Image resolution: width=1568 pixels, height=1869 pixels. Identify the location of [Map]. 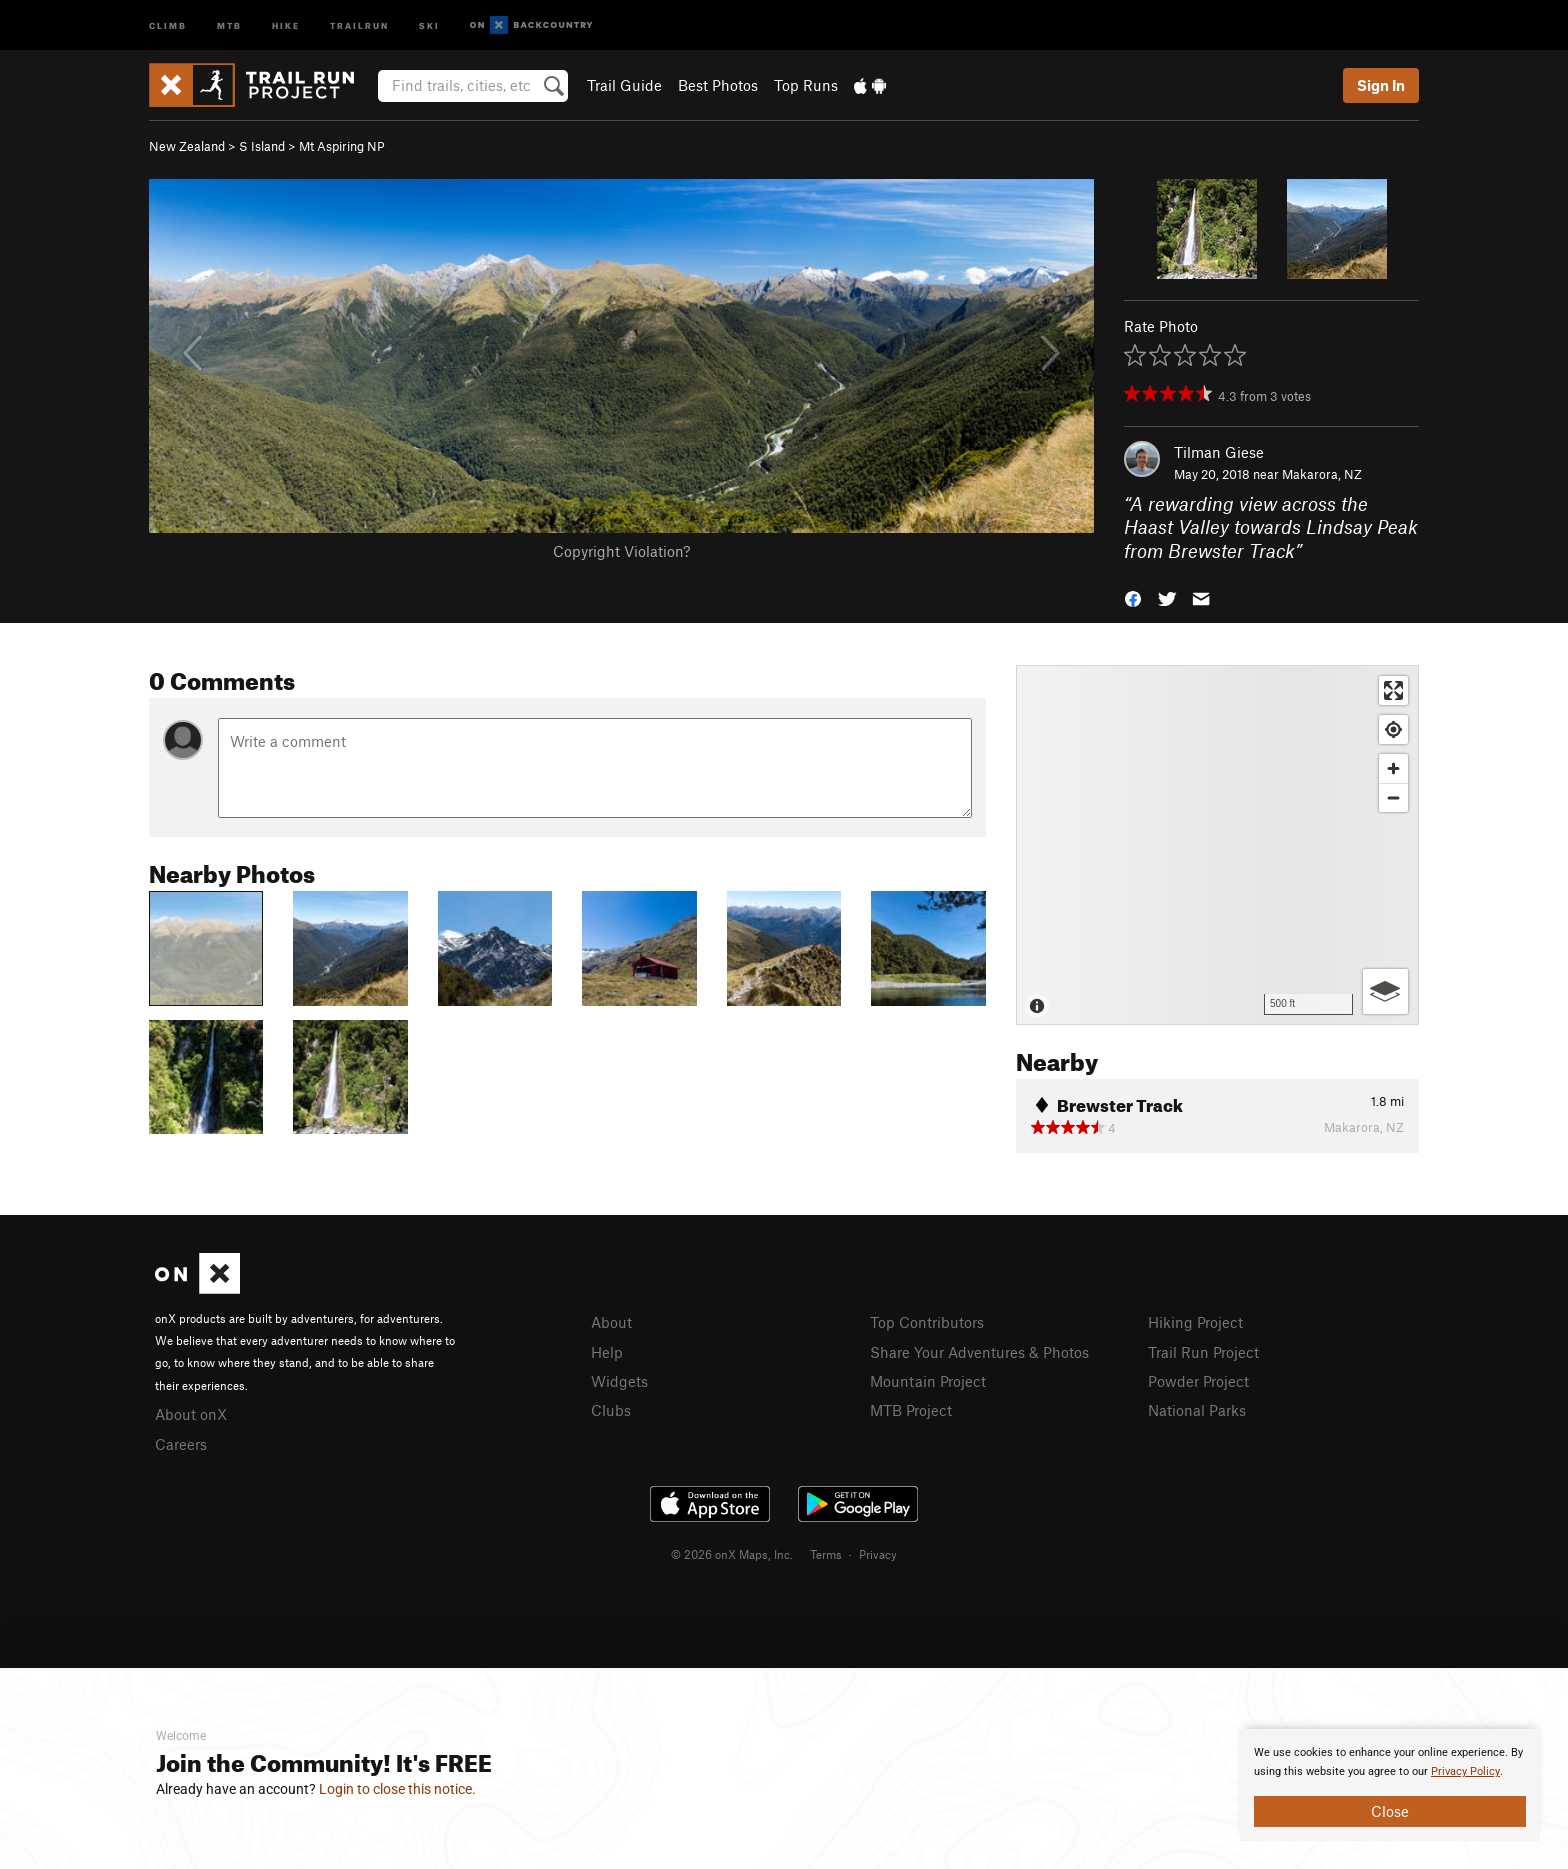
(1217, 845).